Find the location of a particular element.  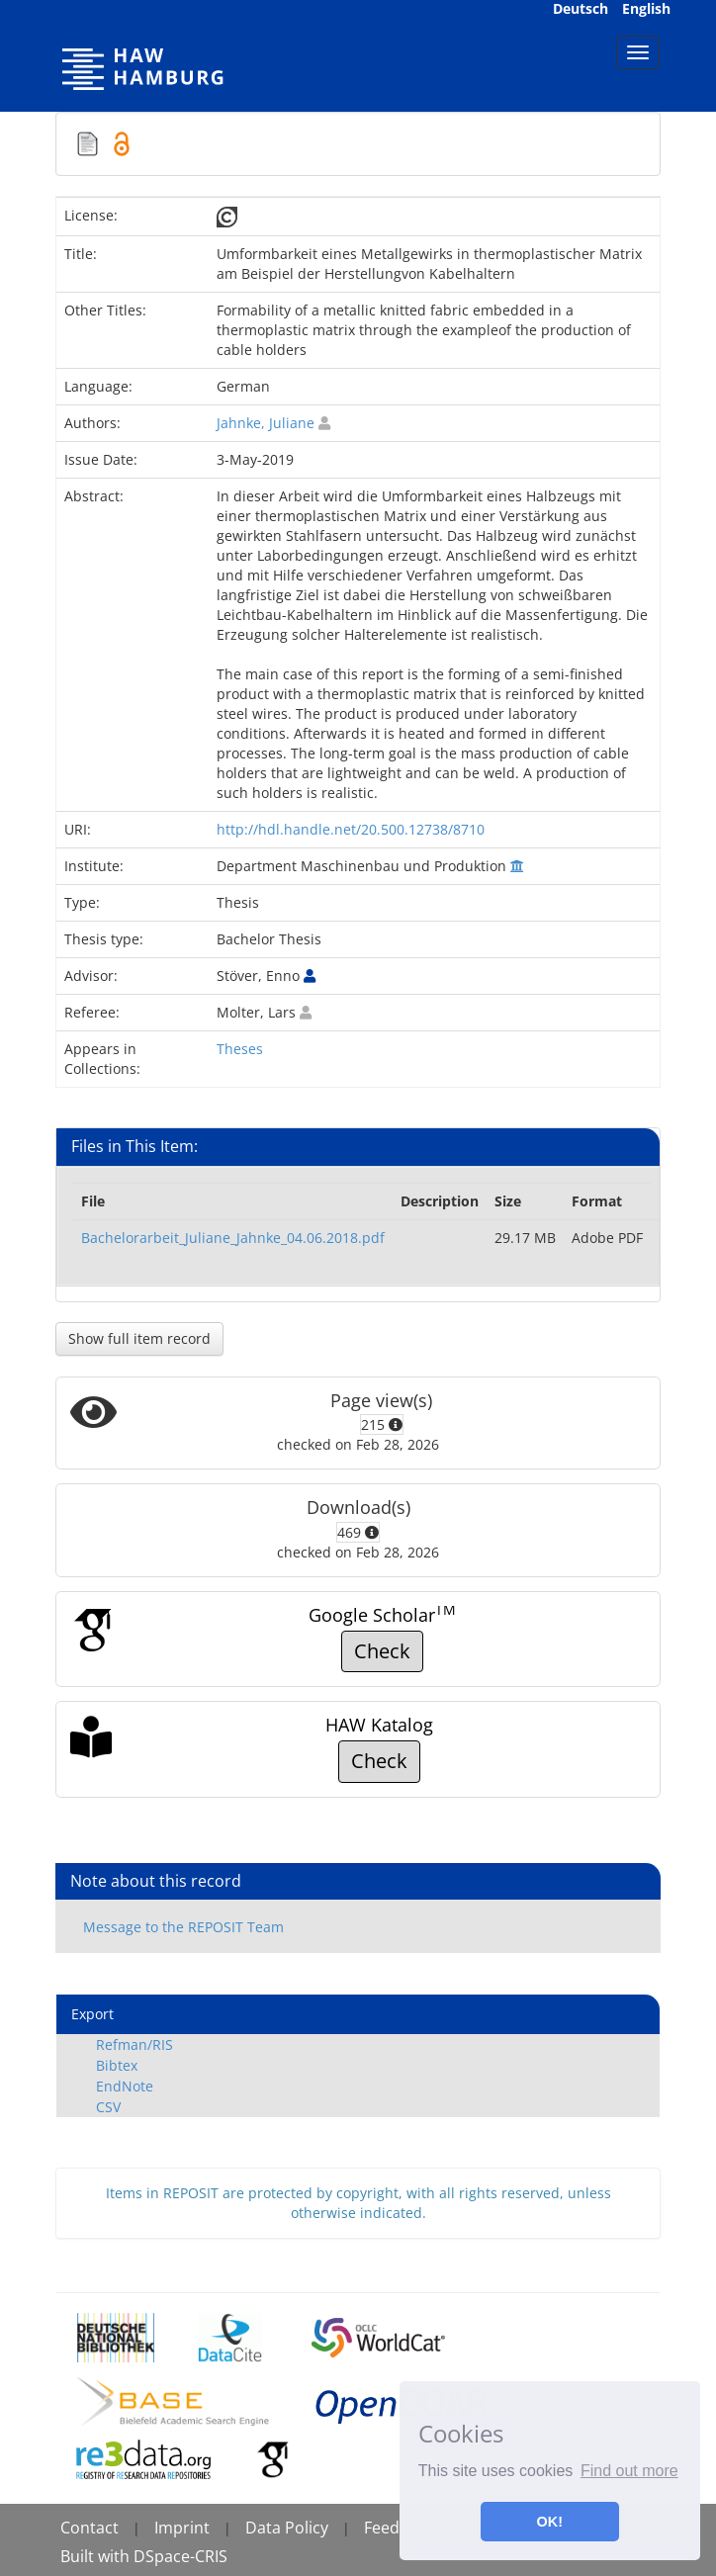

Built with is located at coordinates (97, 2556).